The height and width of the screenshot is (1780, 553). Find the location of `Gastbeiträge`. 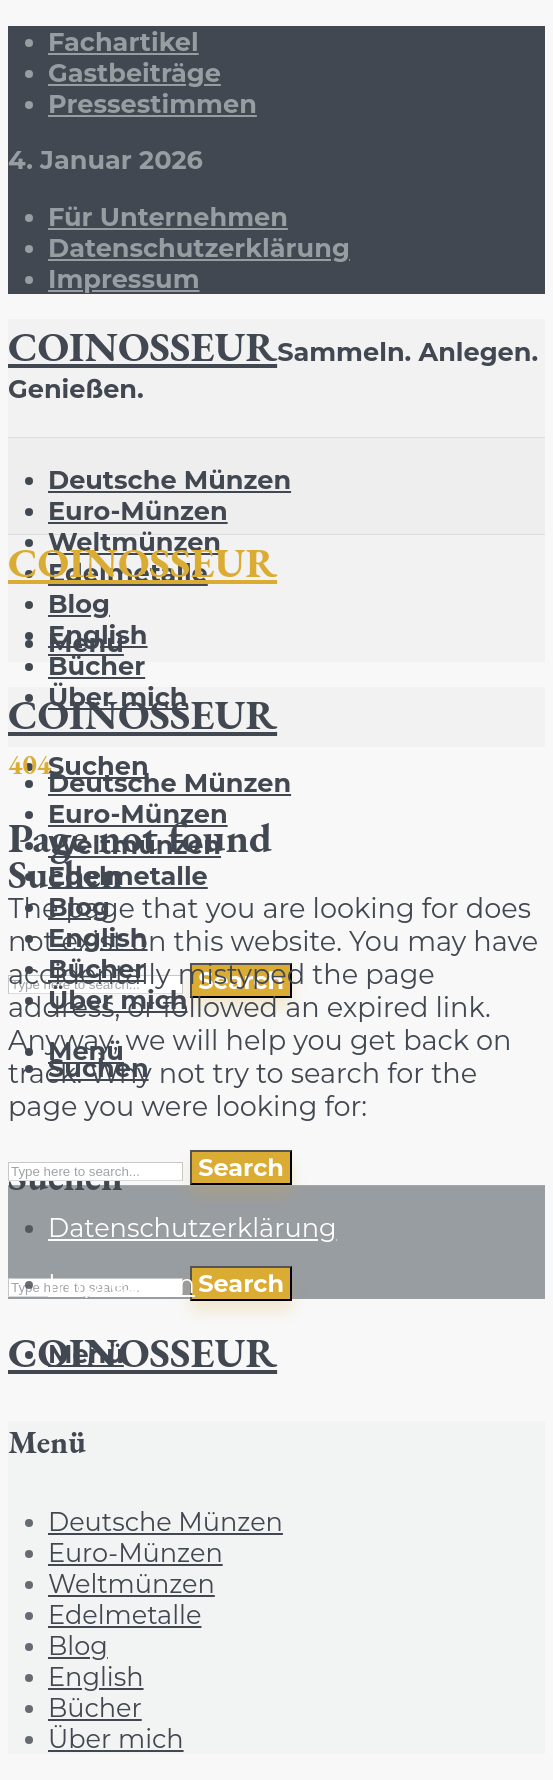

Gastbeiträge is located at coordinates (134, 72).